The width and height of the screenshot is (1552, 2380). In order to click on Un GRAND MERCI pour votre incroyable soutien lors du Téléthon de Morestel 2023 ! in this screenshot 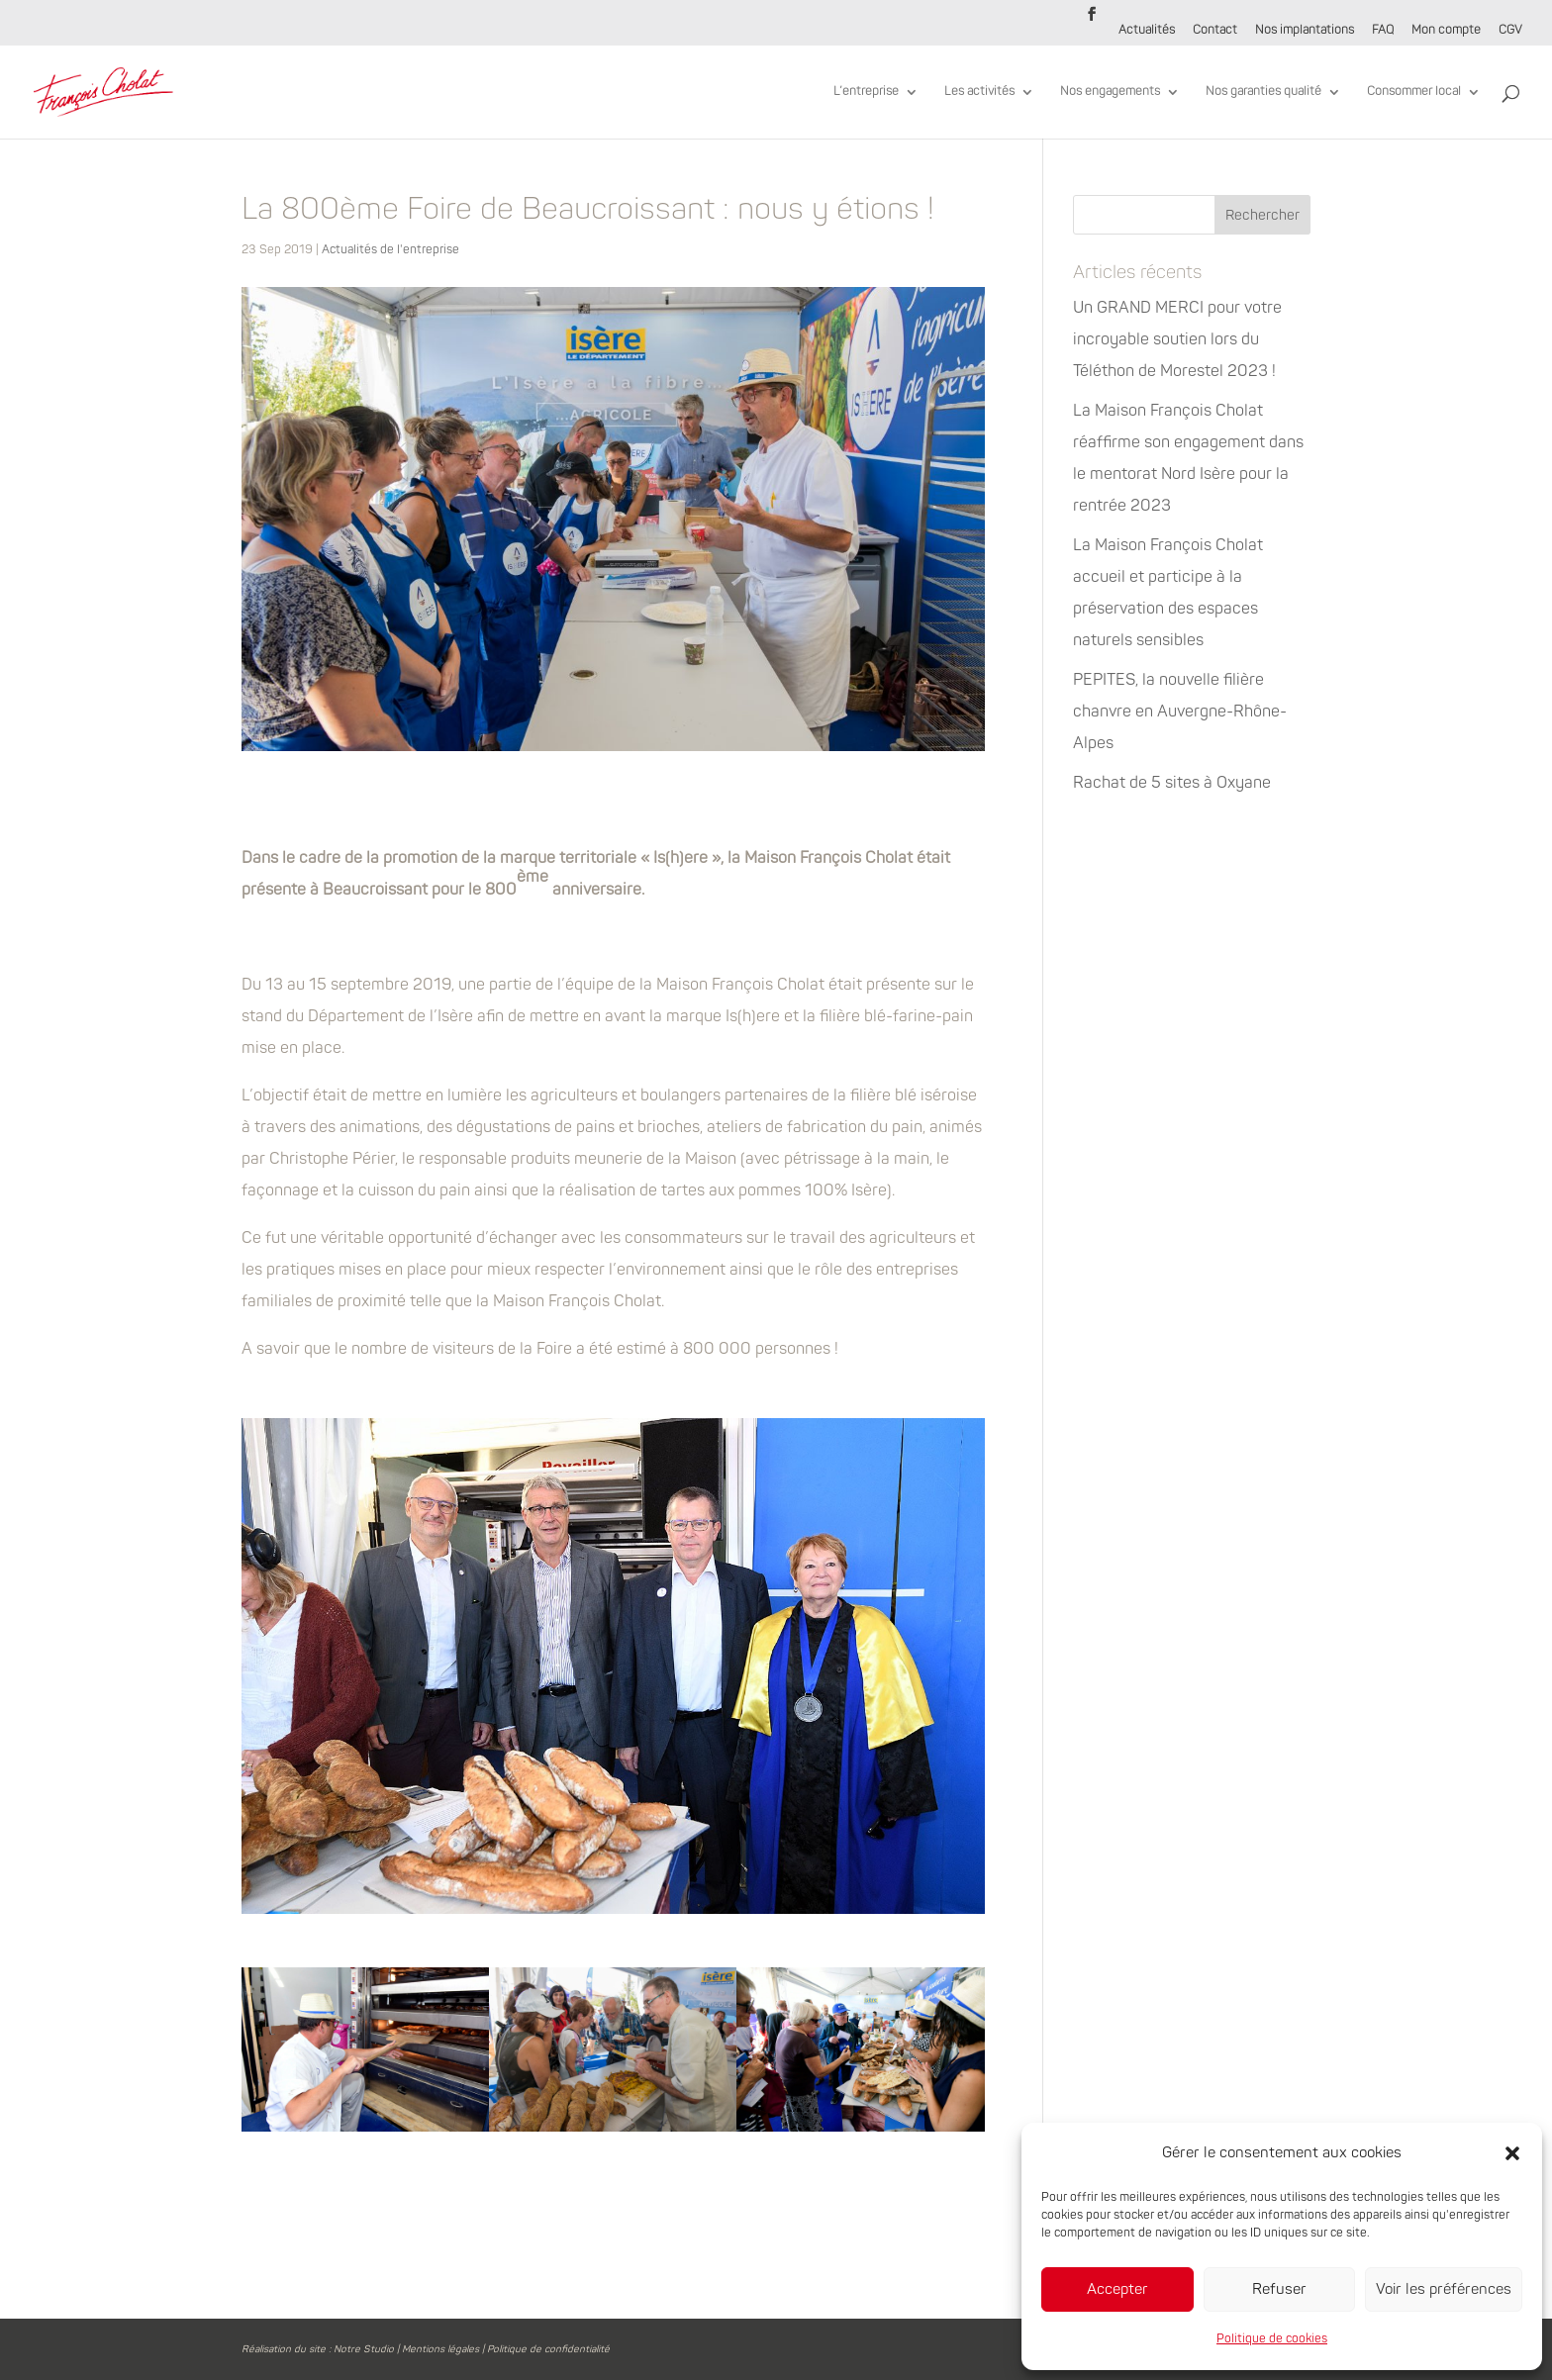, I will do `click(1177, 339)`.